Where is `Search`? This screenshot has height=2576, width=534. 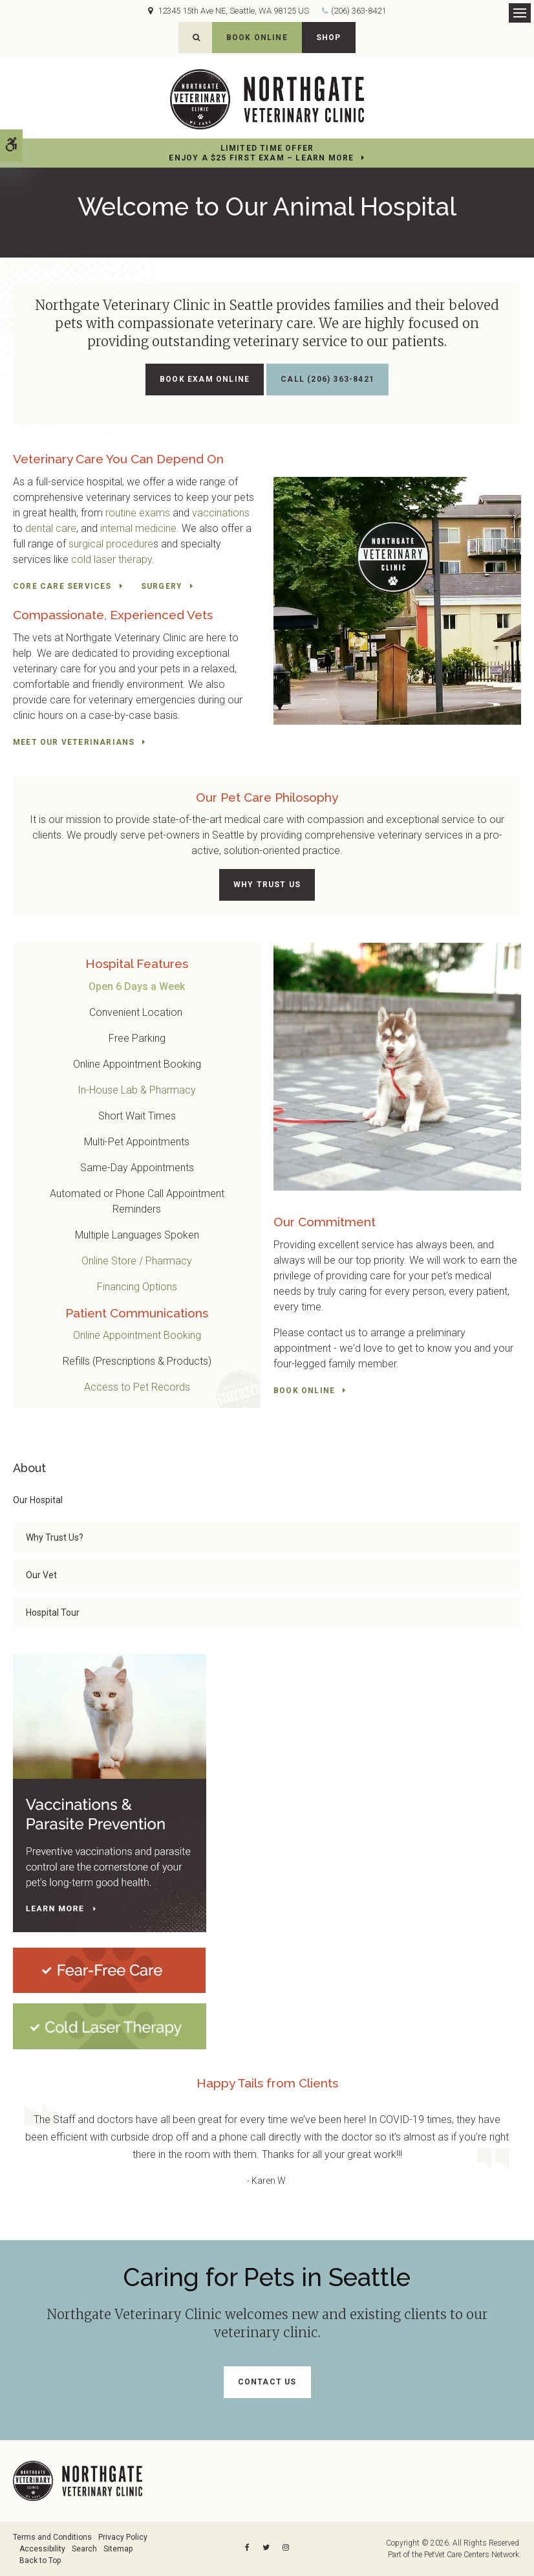 Search is located at coordinates (84, 2548).